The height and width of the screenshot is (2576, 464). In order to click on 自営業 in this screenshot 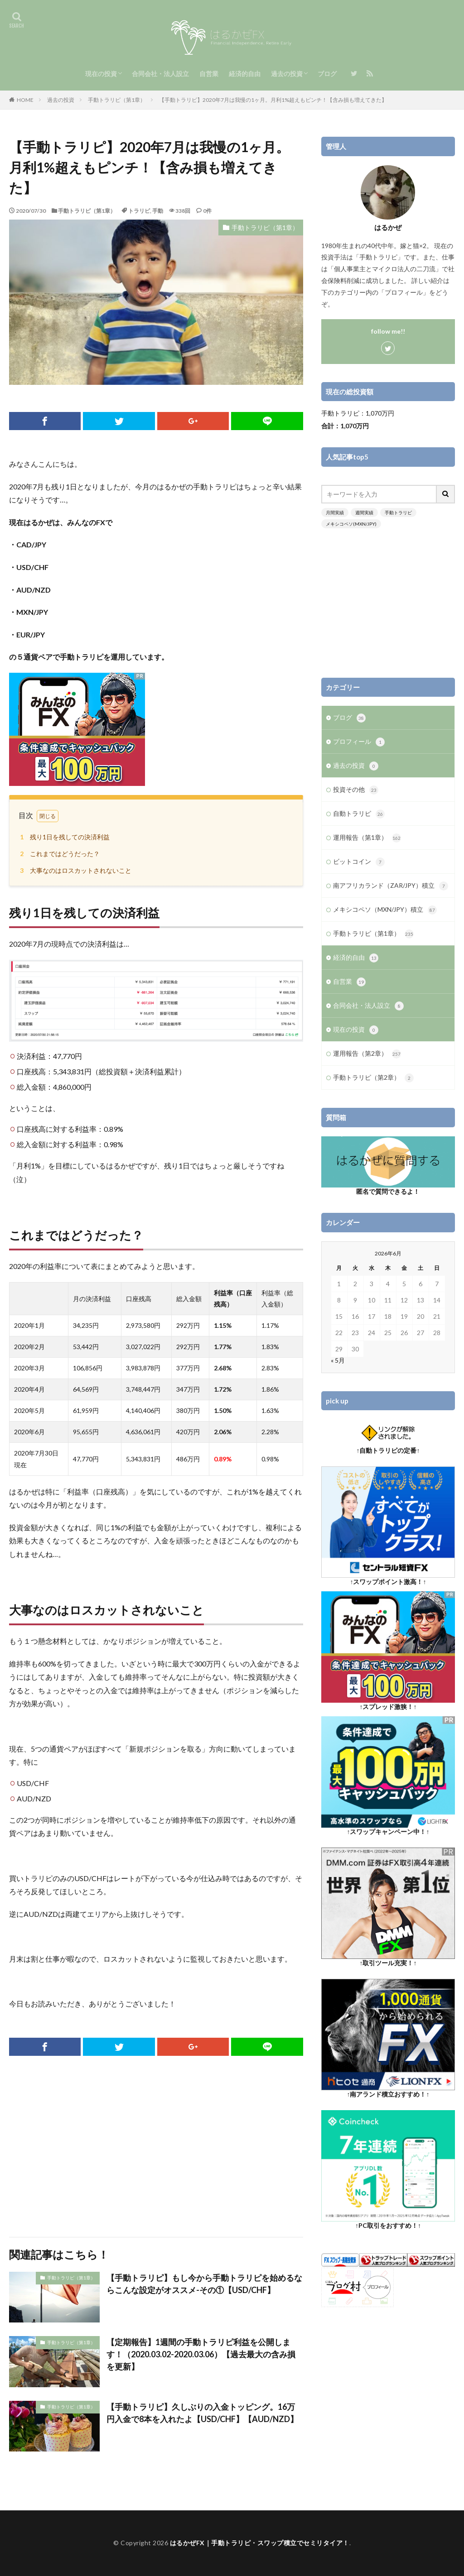, I will do `click(208, 73)`.